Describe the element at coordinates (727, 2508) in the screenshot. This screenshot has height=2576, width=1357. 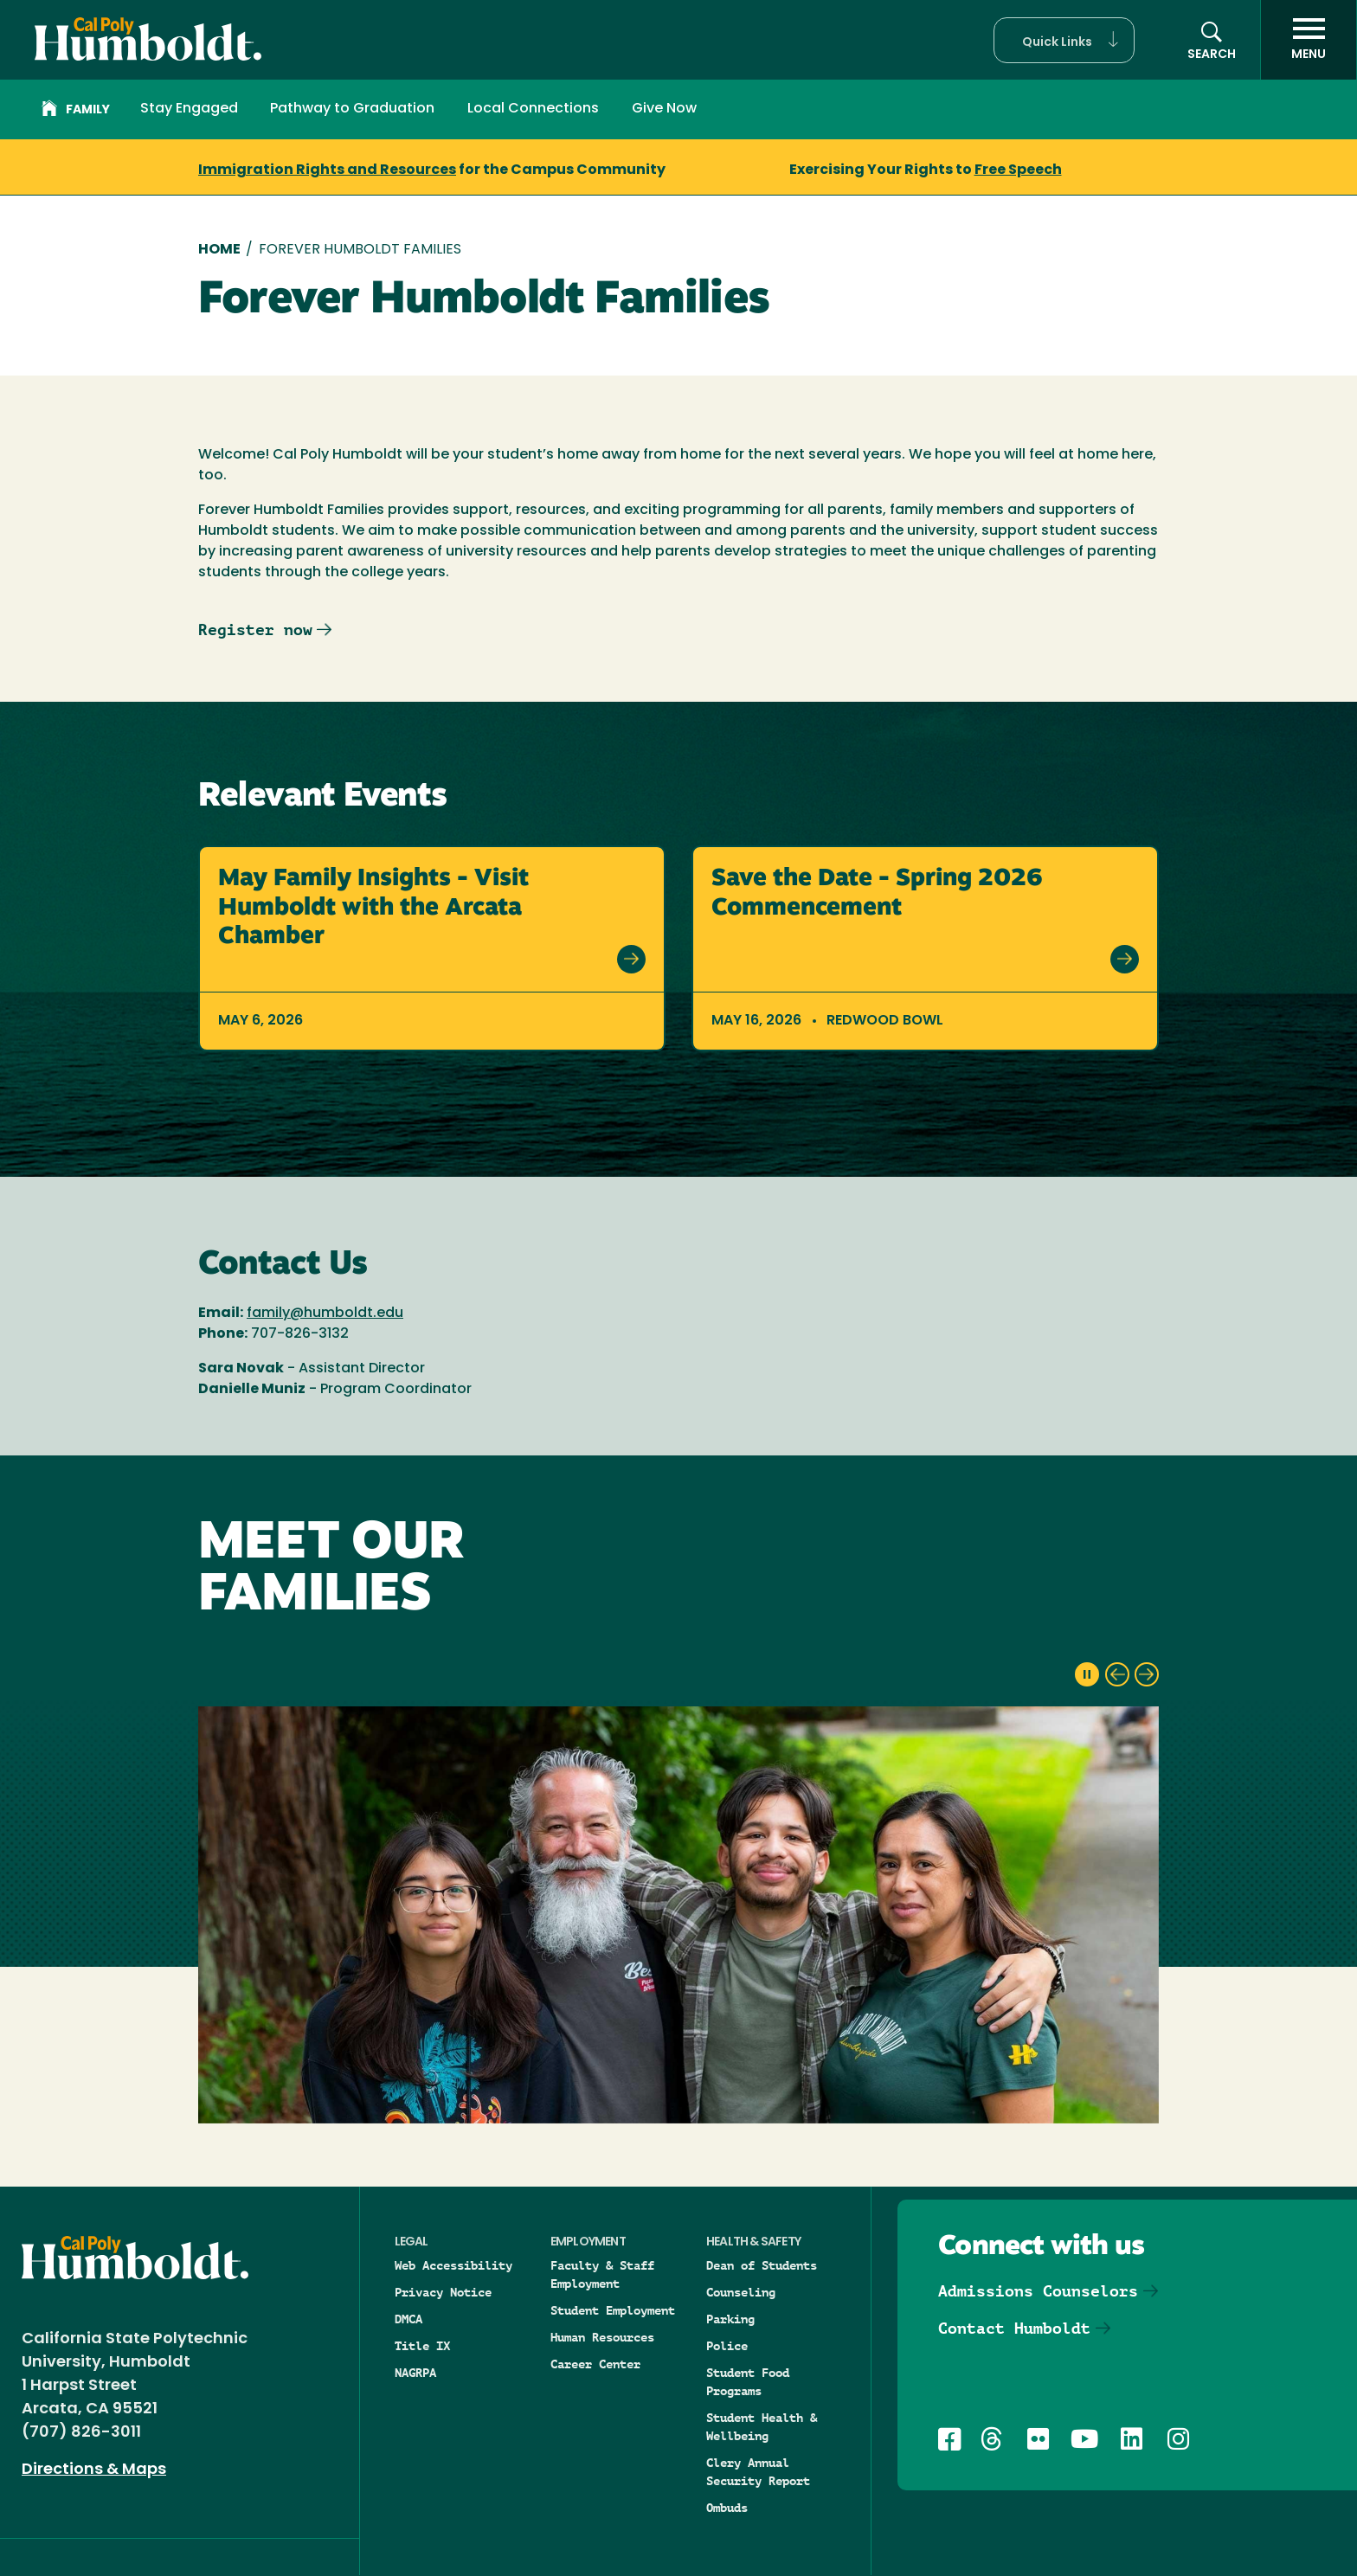
I see `Ombuds` at that location.